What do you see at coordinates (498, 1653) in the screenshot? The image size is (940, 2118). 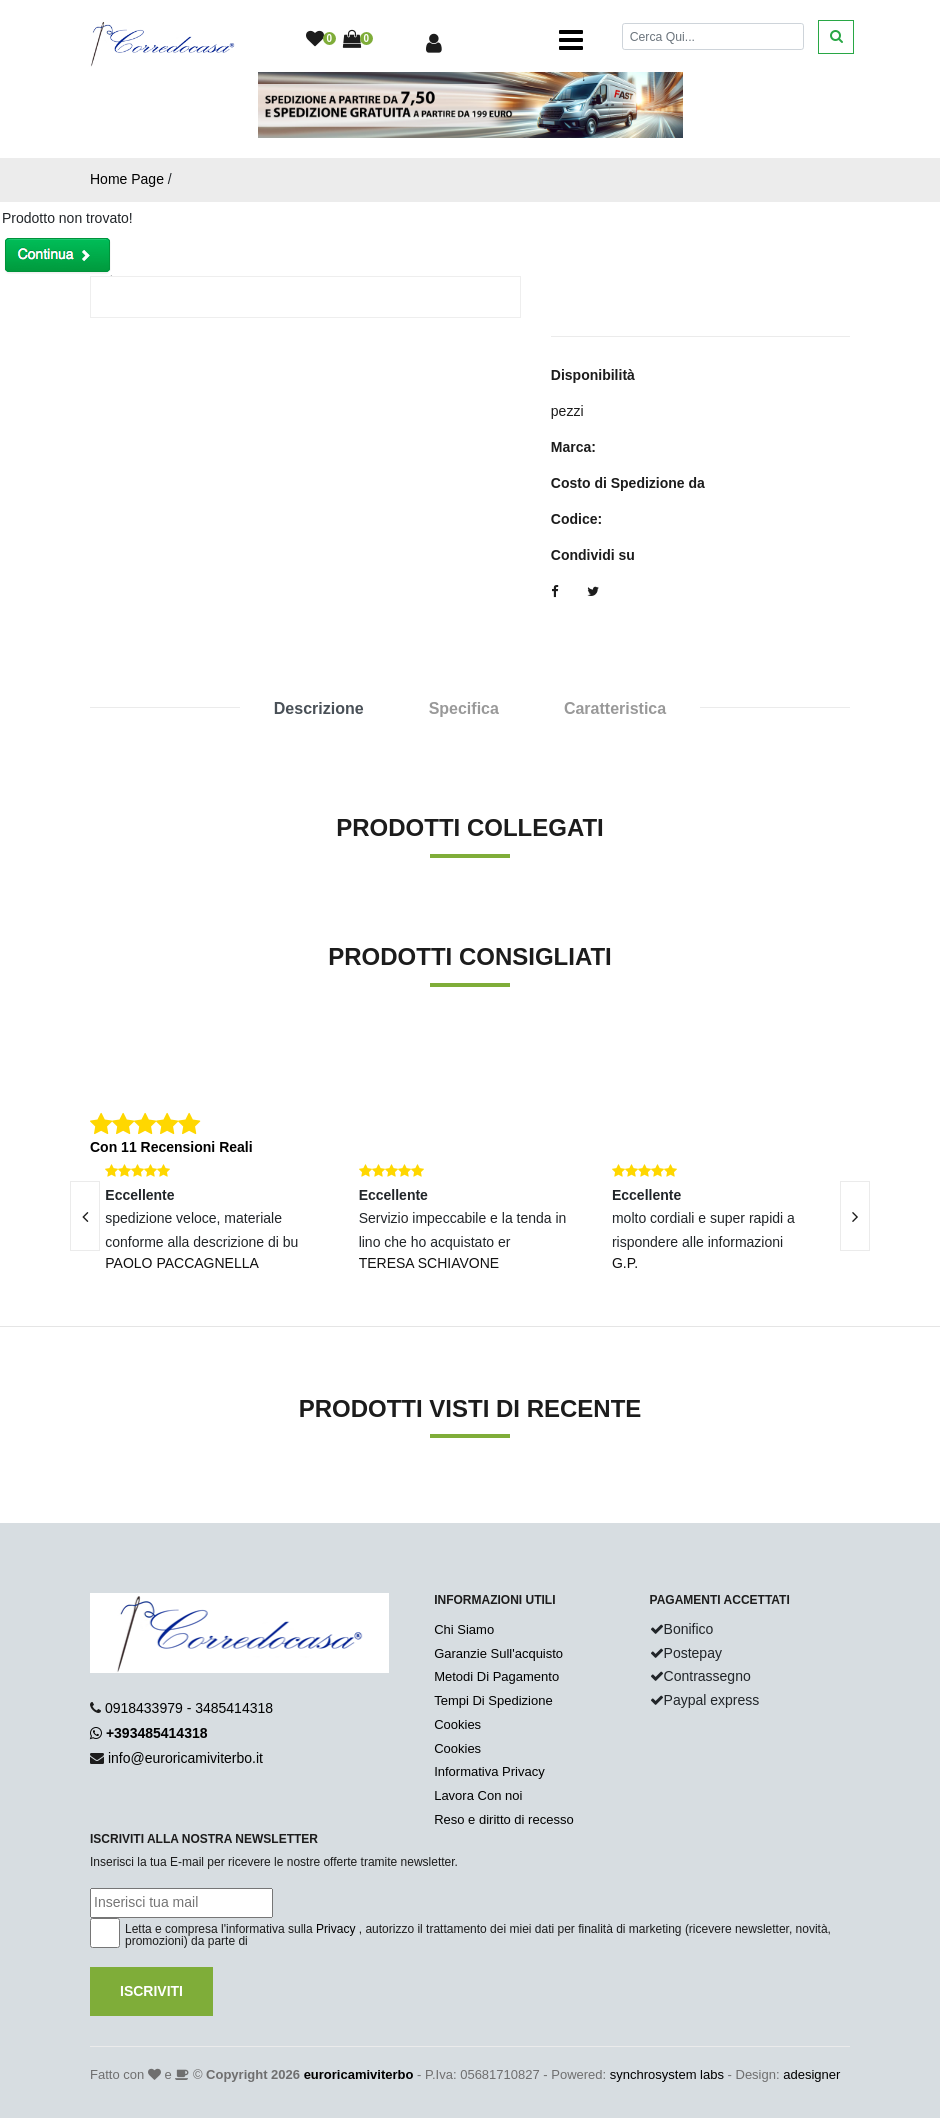 I see `Garanzie Sull'acquisto` at bounding box center [498, 1653].